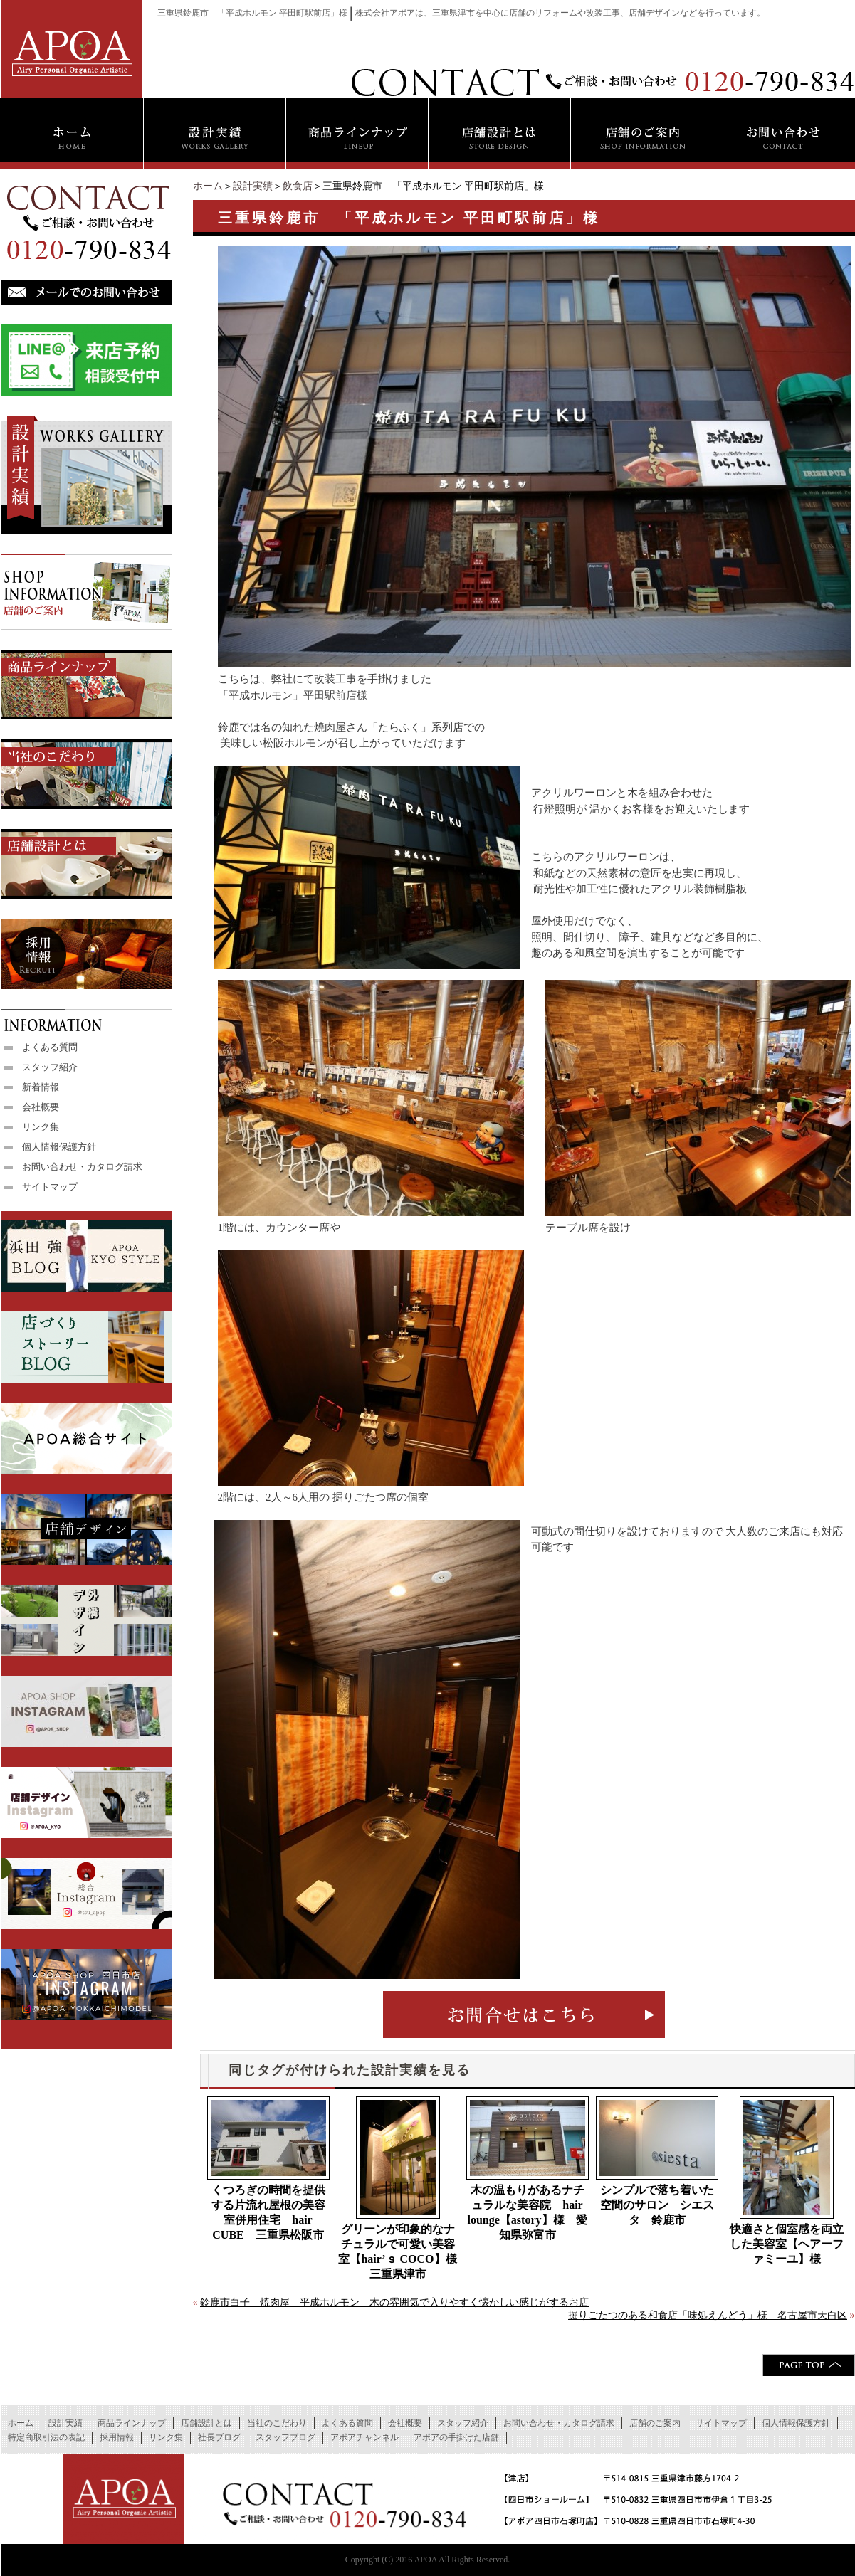  Describe the element at coordinates (527, 2212) in the screenshot. I see `木の温もりがあるナチュラルな美容院 hair lounge【astory】様 愛知県弥富市` at that location.